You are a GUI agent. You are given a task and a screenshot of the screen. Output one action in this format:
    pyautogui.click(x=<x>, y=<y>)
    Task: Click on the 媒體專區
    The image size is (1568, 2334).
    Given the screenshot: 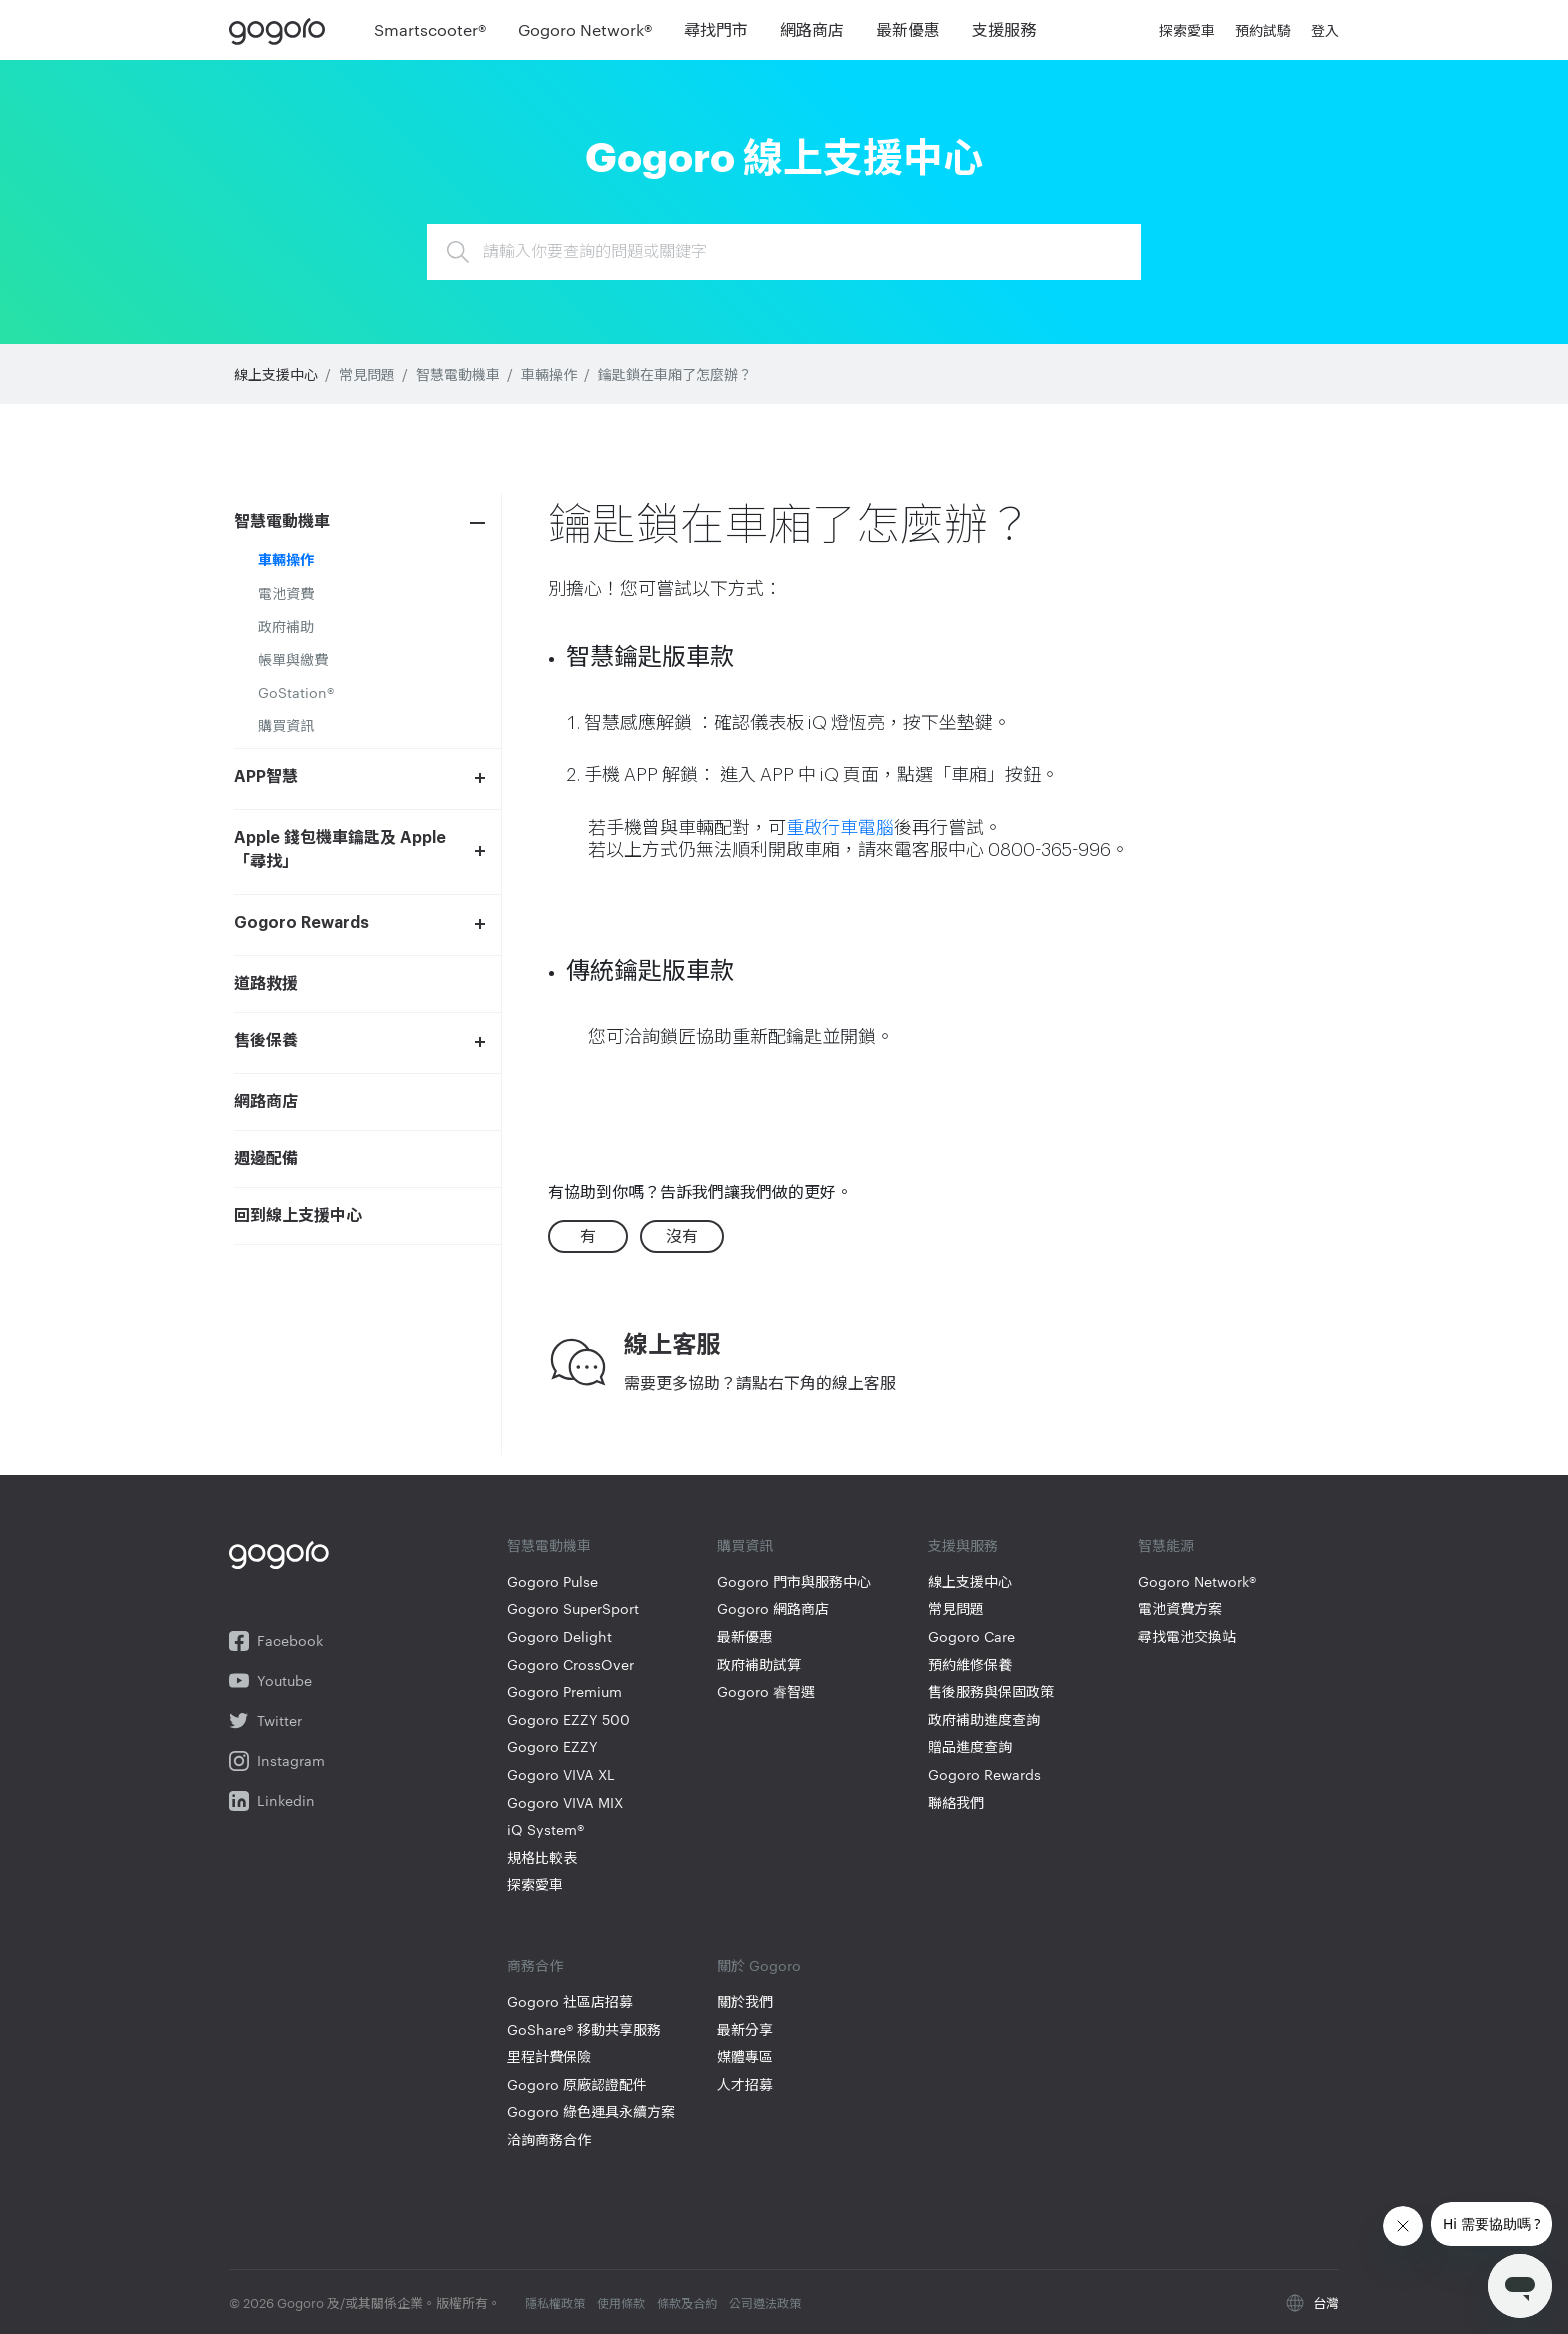 What is the action you would take?
    pyautogui.click(x=745, y=2056)
    